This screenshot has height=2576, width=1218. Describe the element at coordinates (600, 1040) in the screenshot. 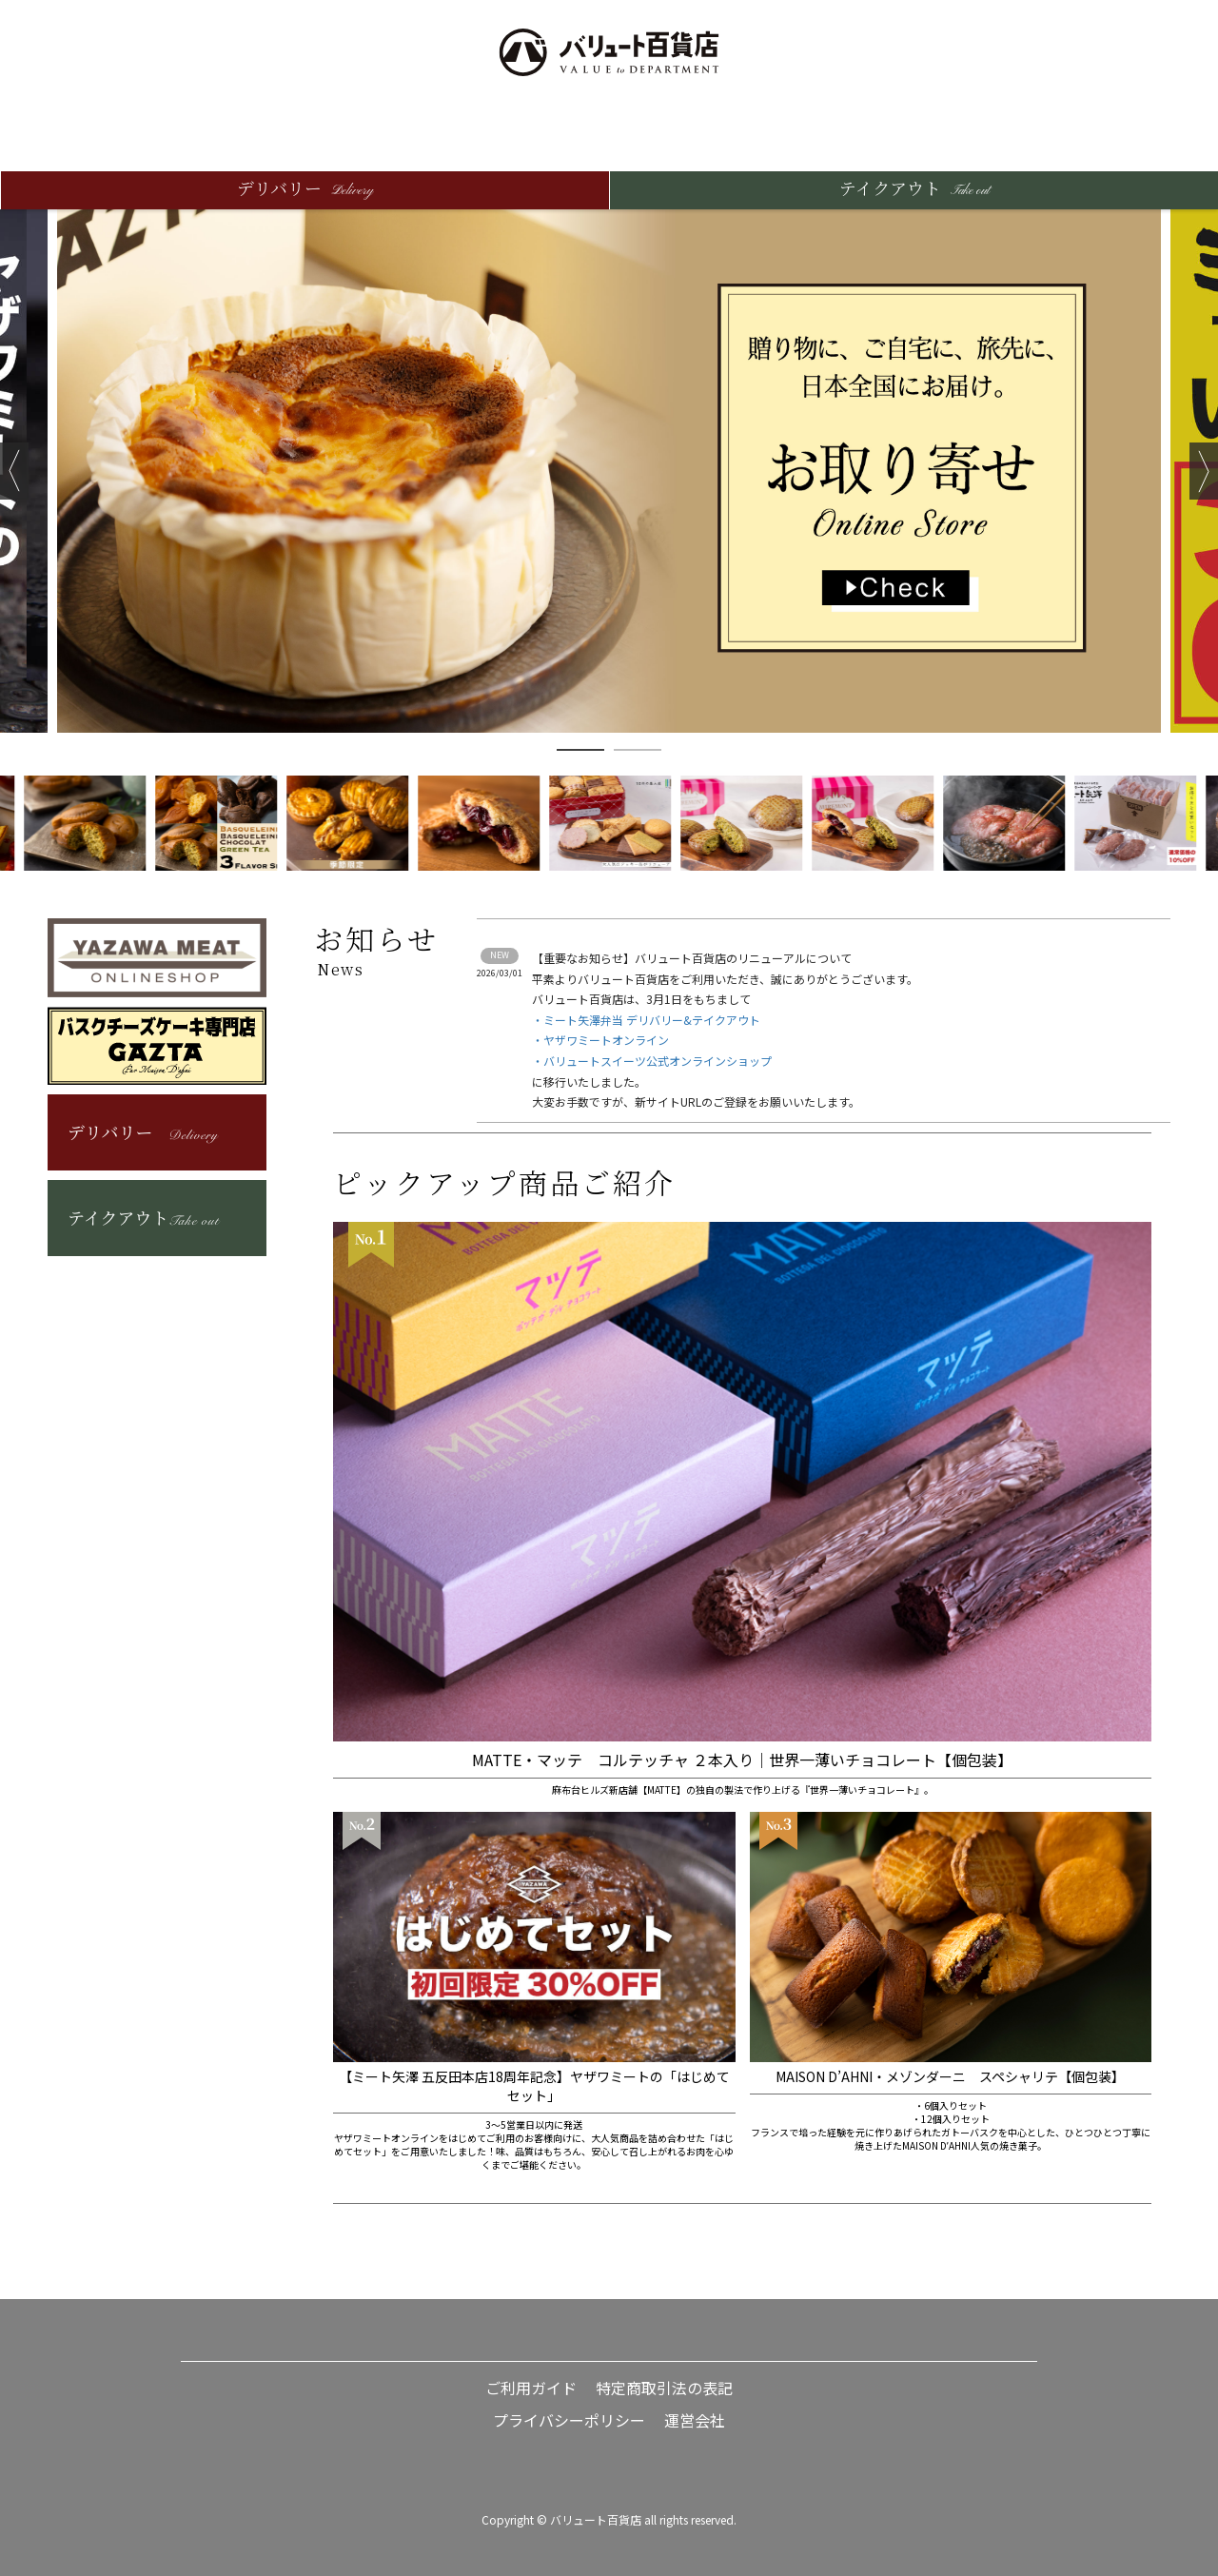

I see `・ヤザワミートオンライン` at that location.